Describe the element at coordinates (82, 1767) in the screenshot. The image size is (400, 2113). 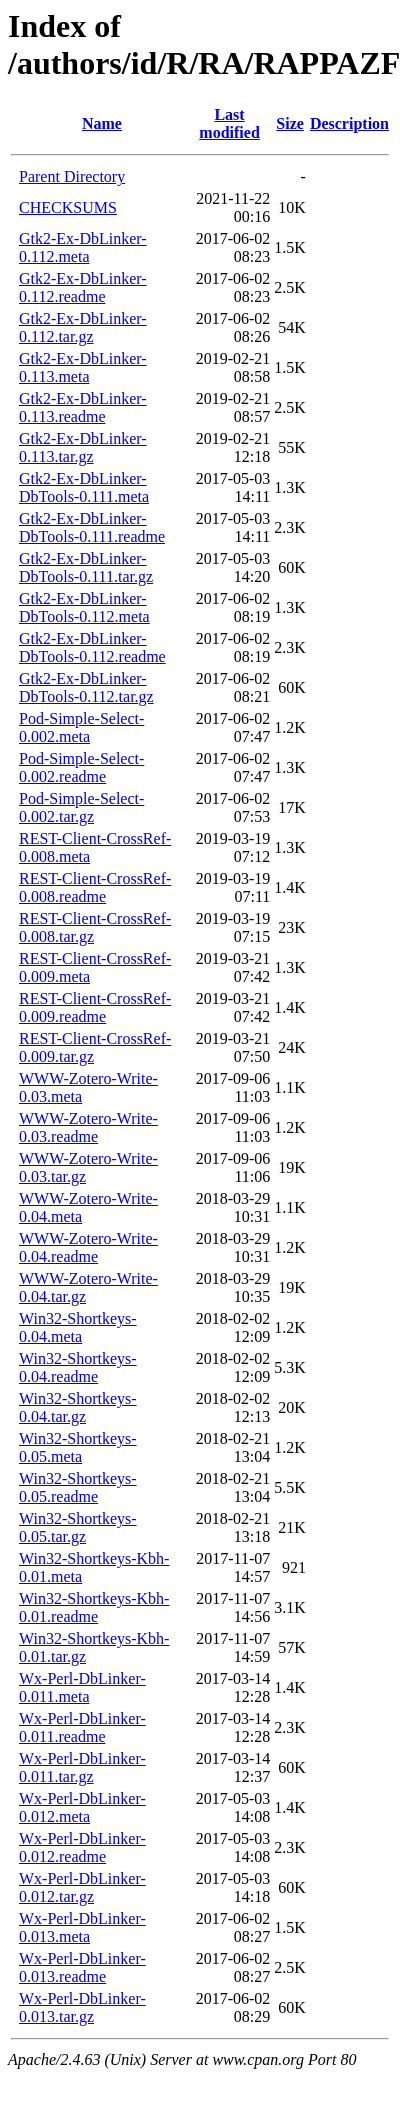
I see `Wx-Perl-DbLinker-0.011.tar.gz` at that location.